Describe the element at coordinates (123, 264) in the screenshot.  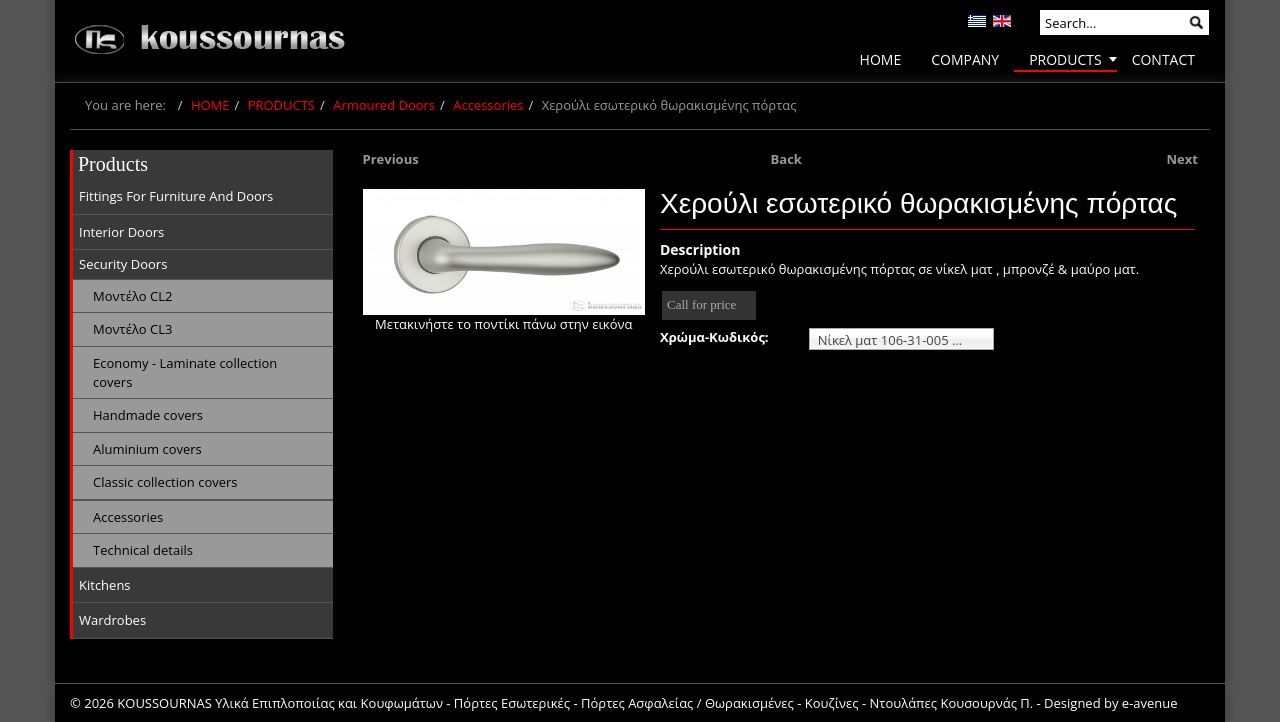
I see `Security Doors` at that location.